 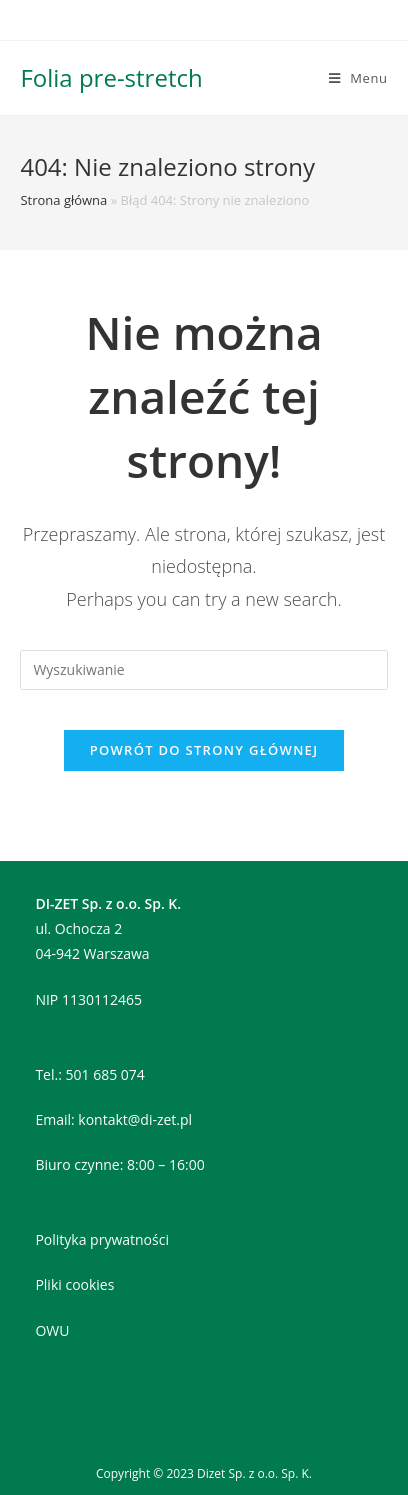 I want to click on OWU, so click(x=52, y=1330).